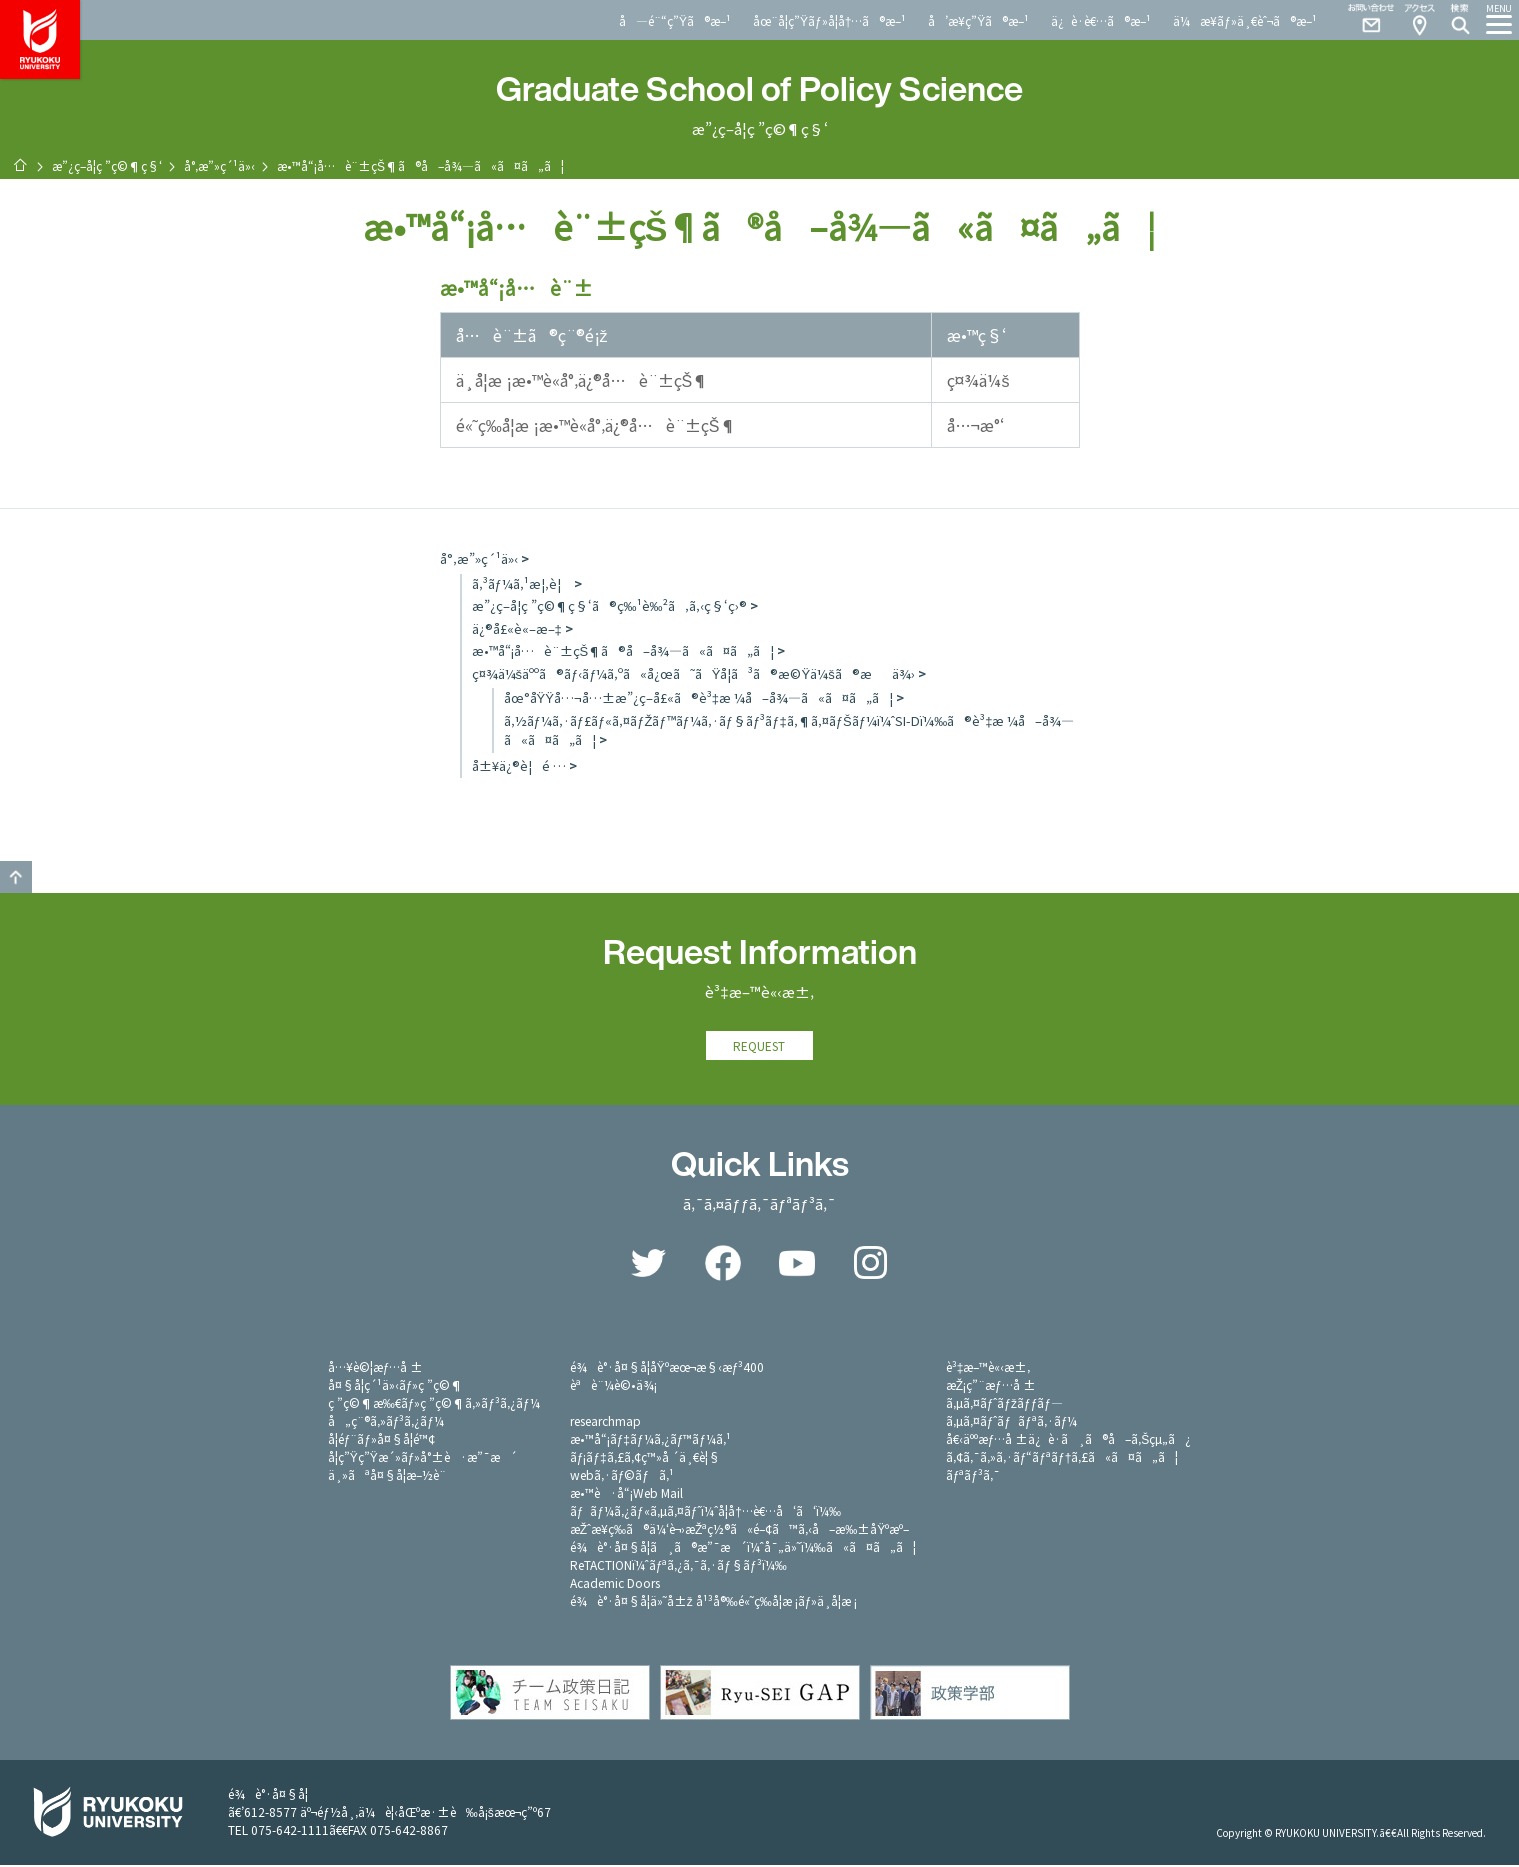 The height and width of the screenshot is (1867, 1519). I want to click on ãƒªãƒ³ã‚¯, so click(973, 1476).